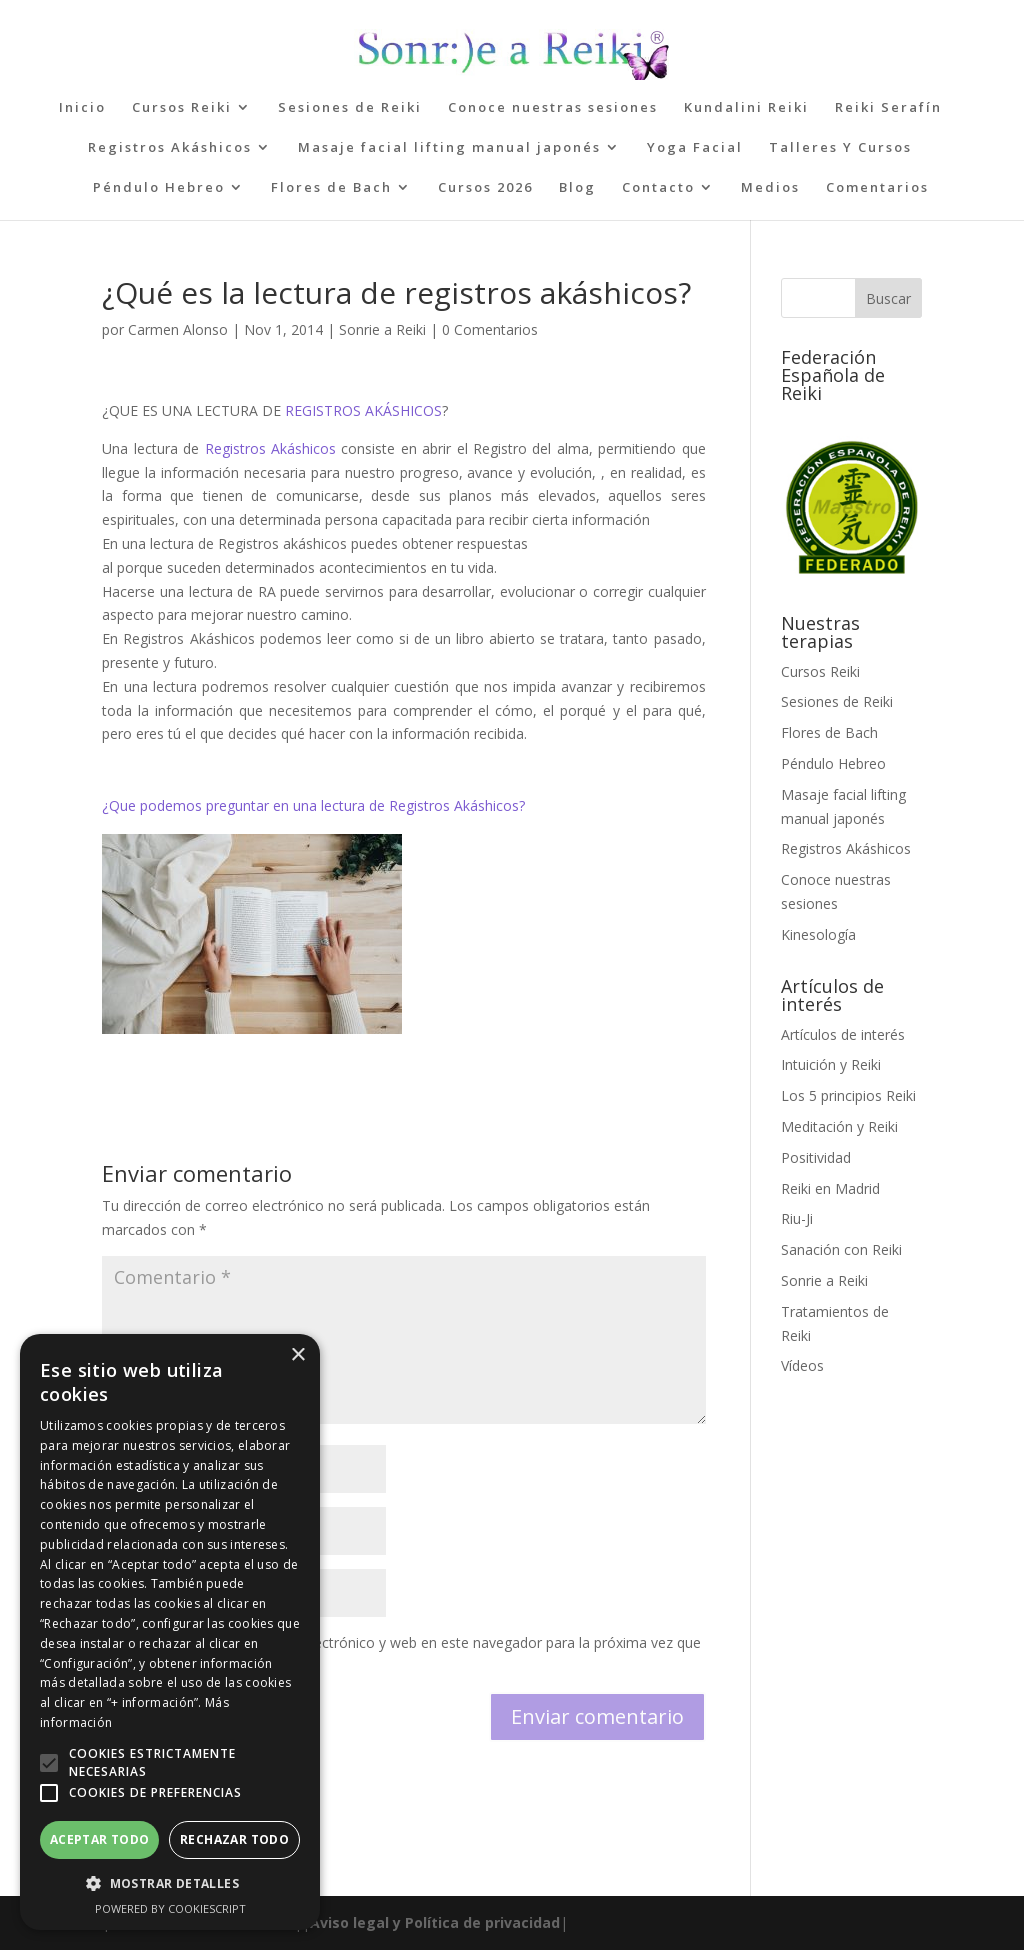 Image resolution: width=1024 pixels, height=1950 pixels. What do you see at coordinates (297, 1355) in the screenshot?
I see `× [button]` at bounding box center [297, 1355].